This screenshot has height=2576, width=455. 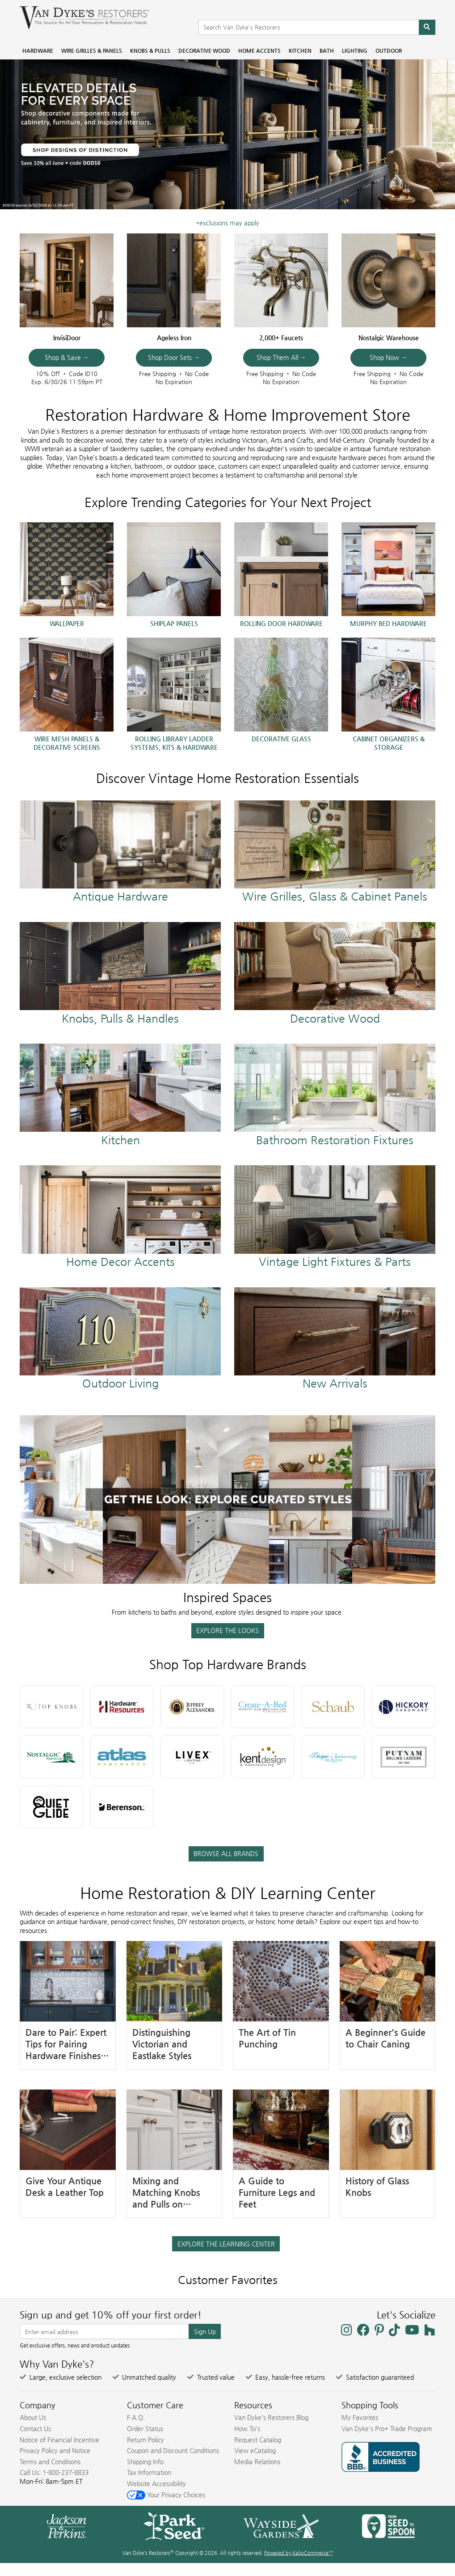 I want to click on Sign up and get 10% off your first order!, so click(x=111, y=2315).